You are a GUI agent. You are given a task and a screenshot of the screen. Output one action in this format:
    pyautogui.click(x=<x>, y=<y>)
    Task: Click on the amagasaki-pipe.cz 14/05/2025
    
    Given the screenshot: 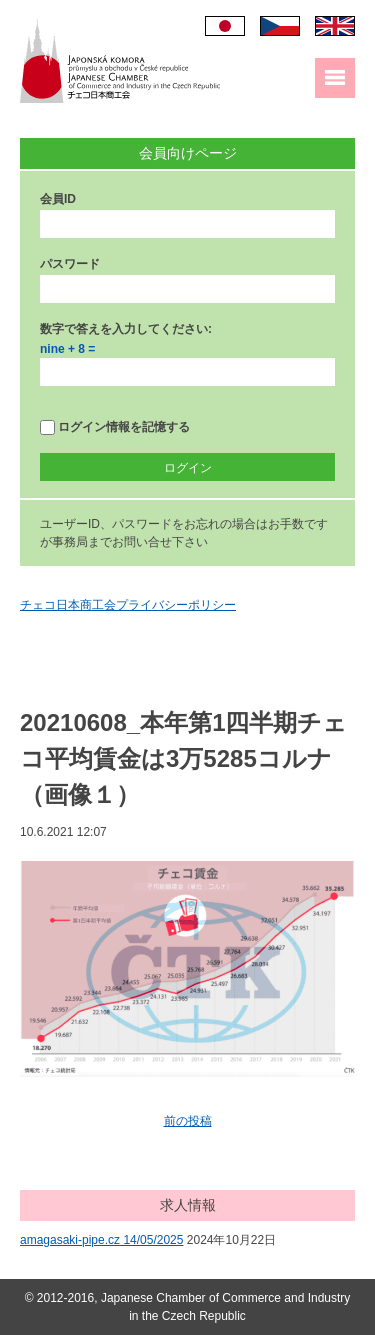 What is the action you would take?
    pyautogui.click(x=101, y=1240)
    